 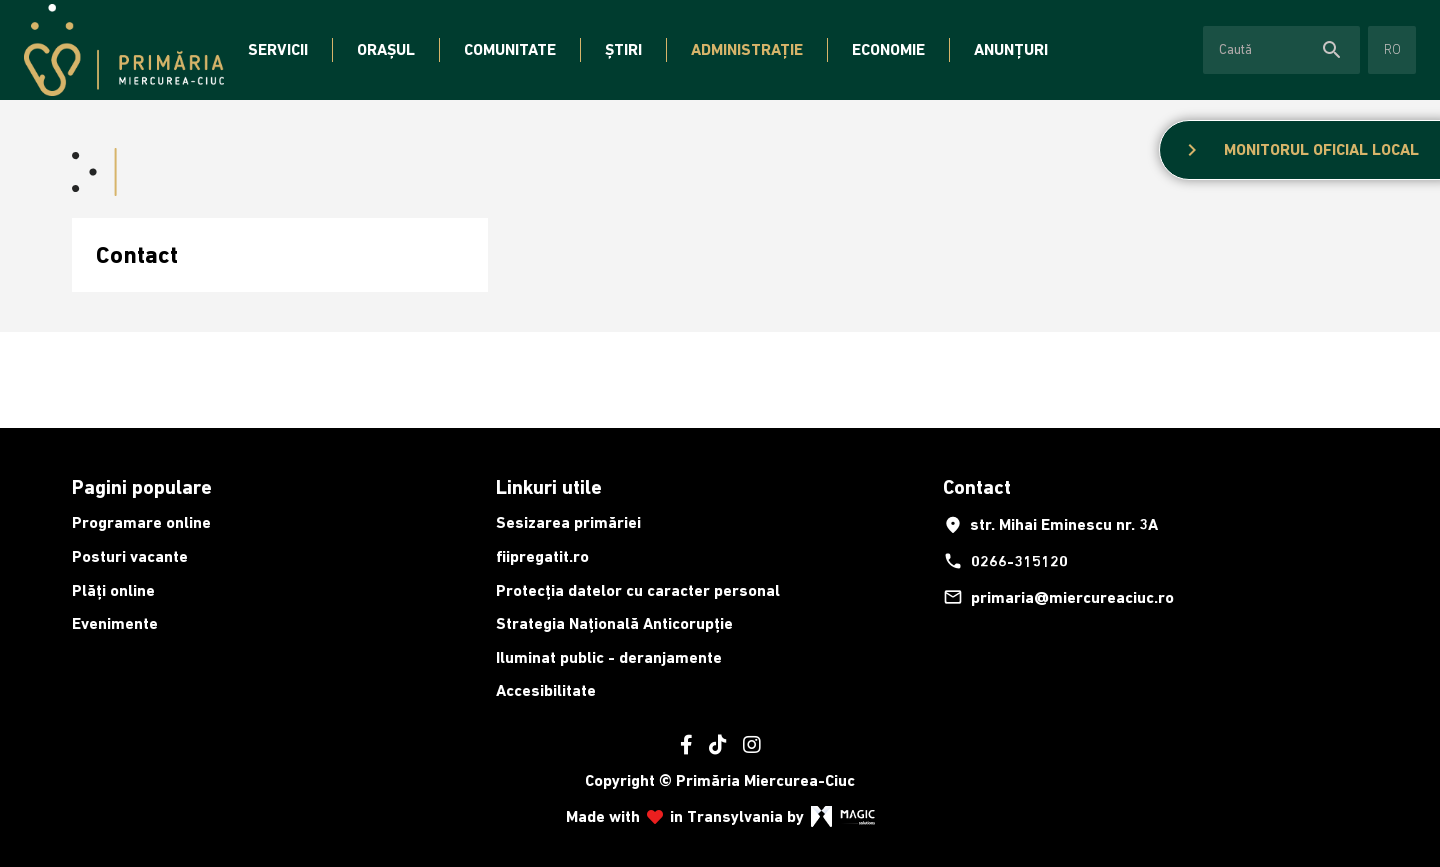 I want to click on Programare online, so click(x=141, y=522).